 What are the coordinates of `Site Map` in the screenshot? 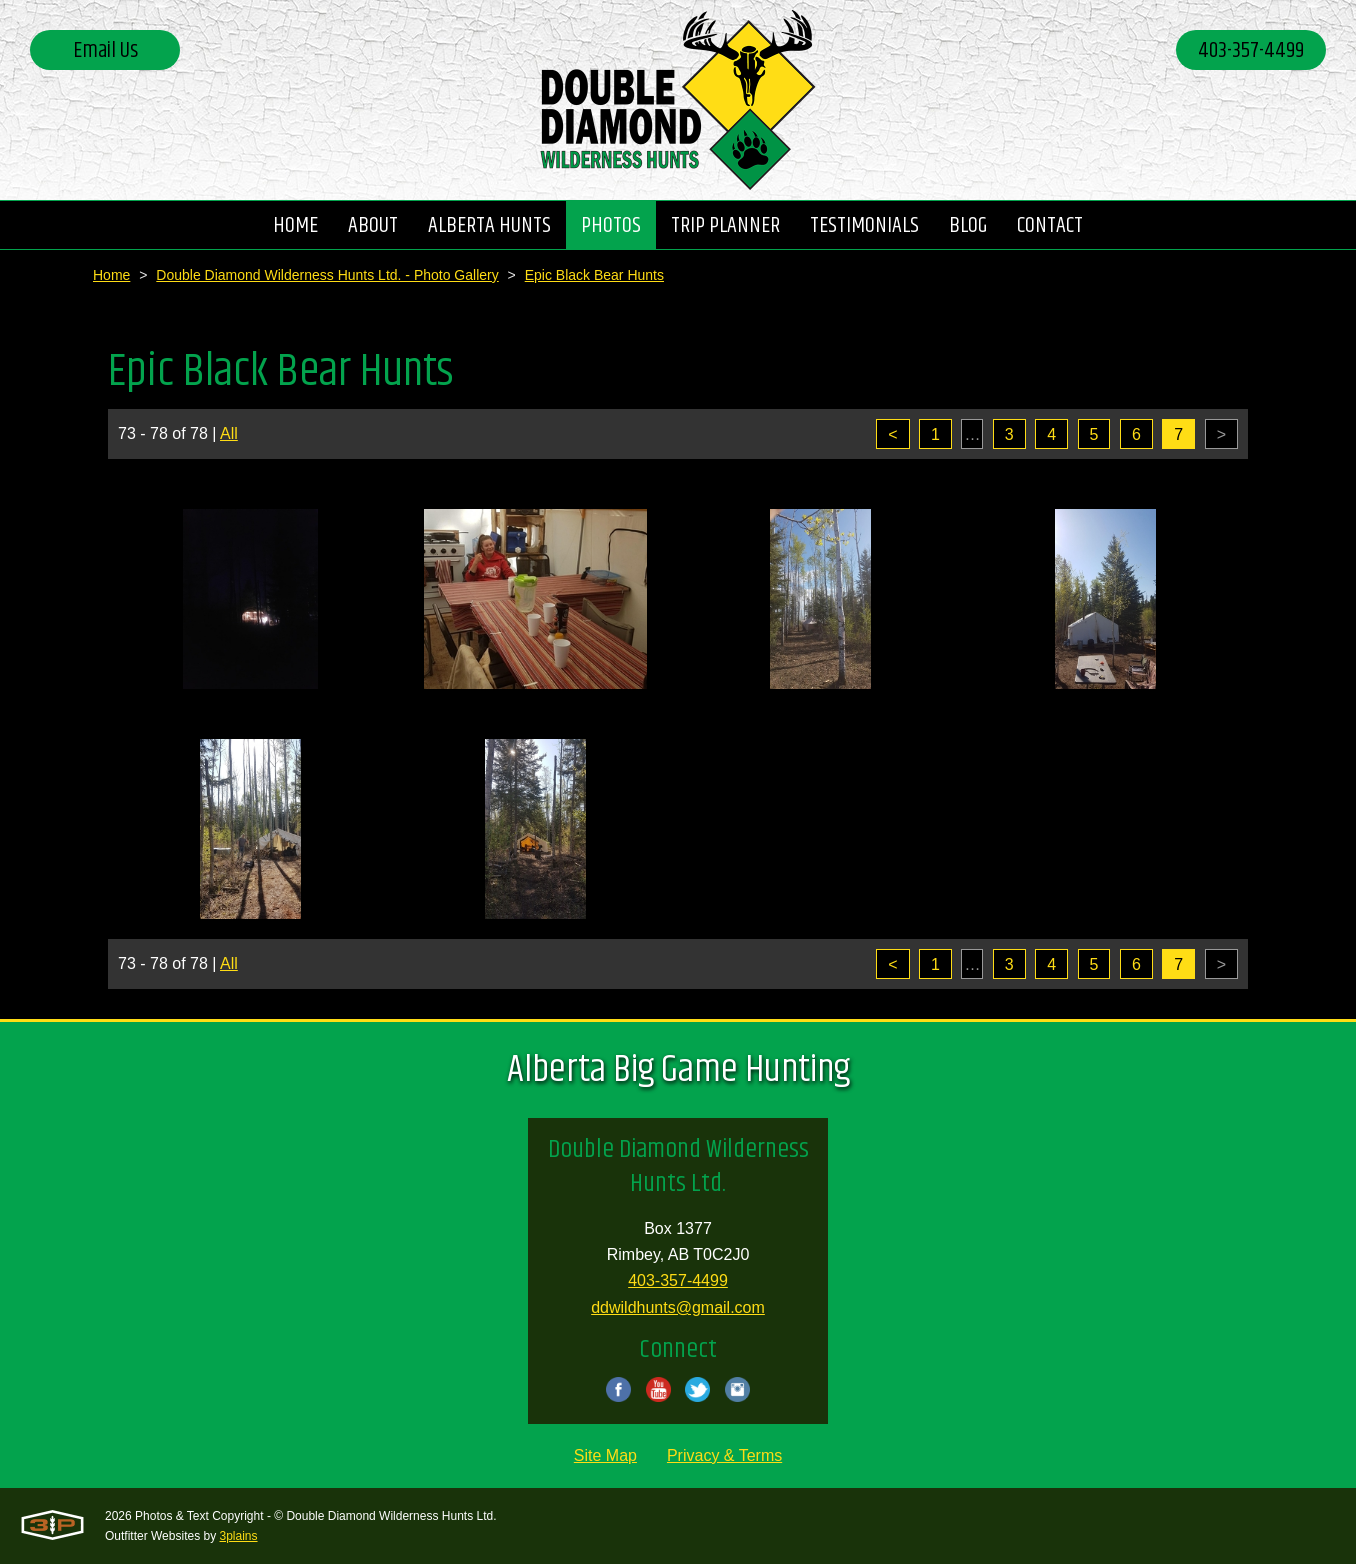 It's located at (605, 1455).